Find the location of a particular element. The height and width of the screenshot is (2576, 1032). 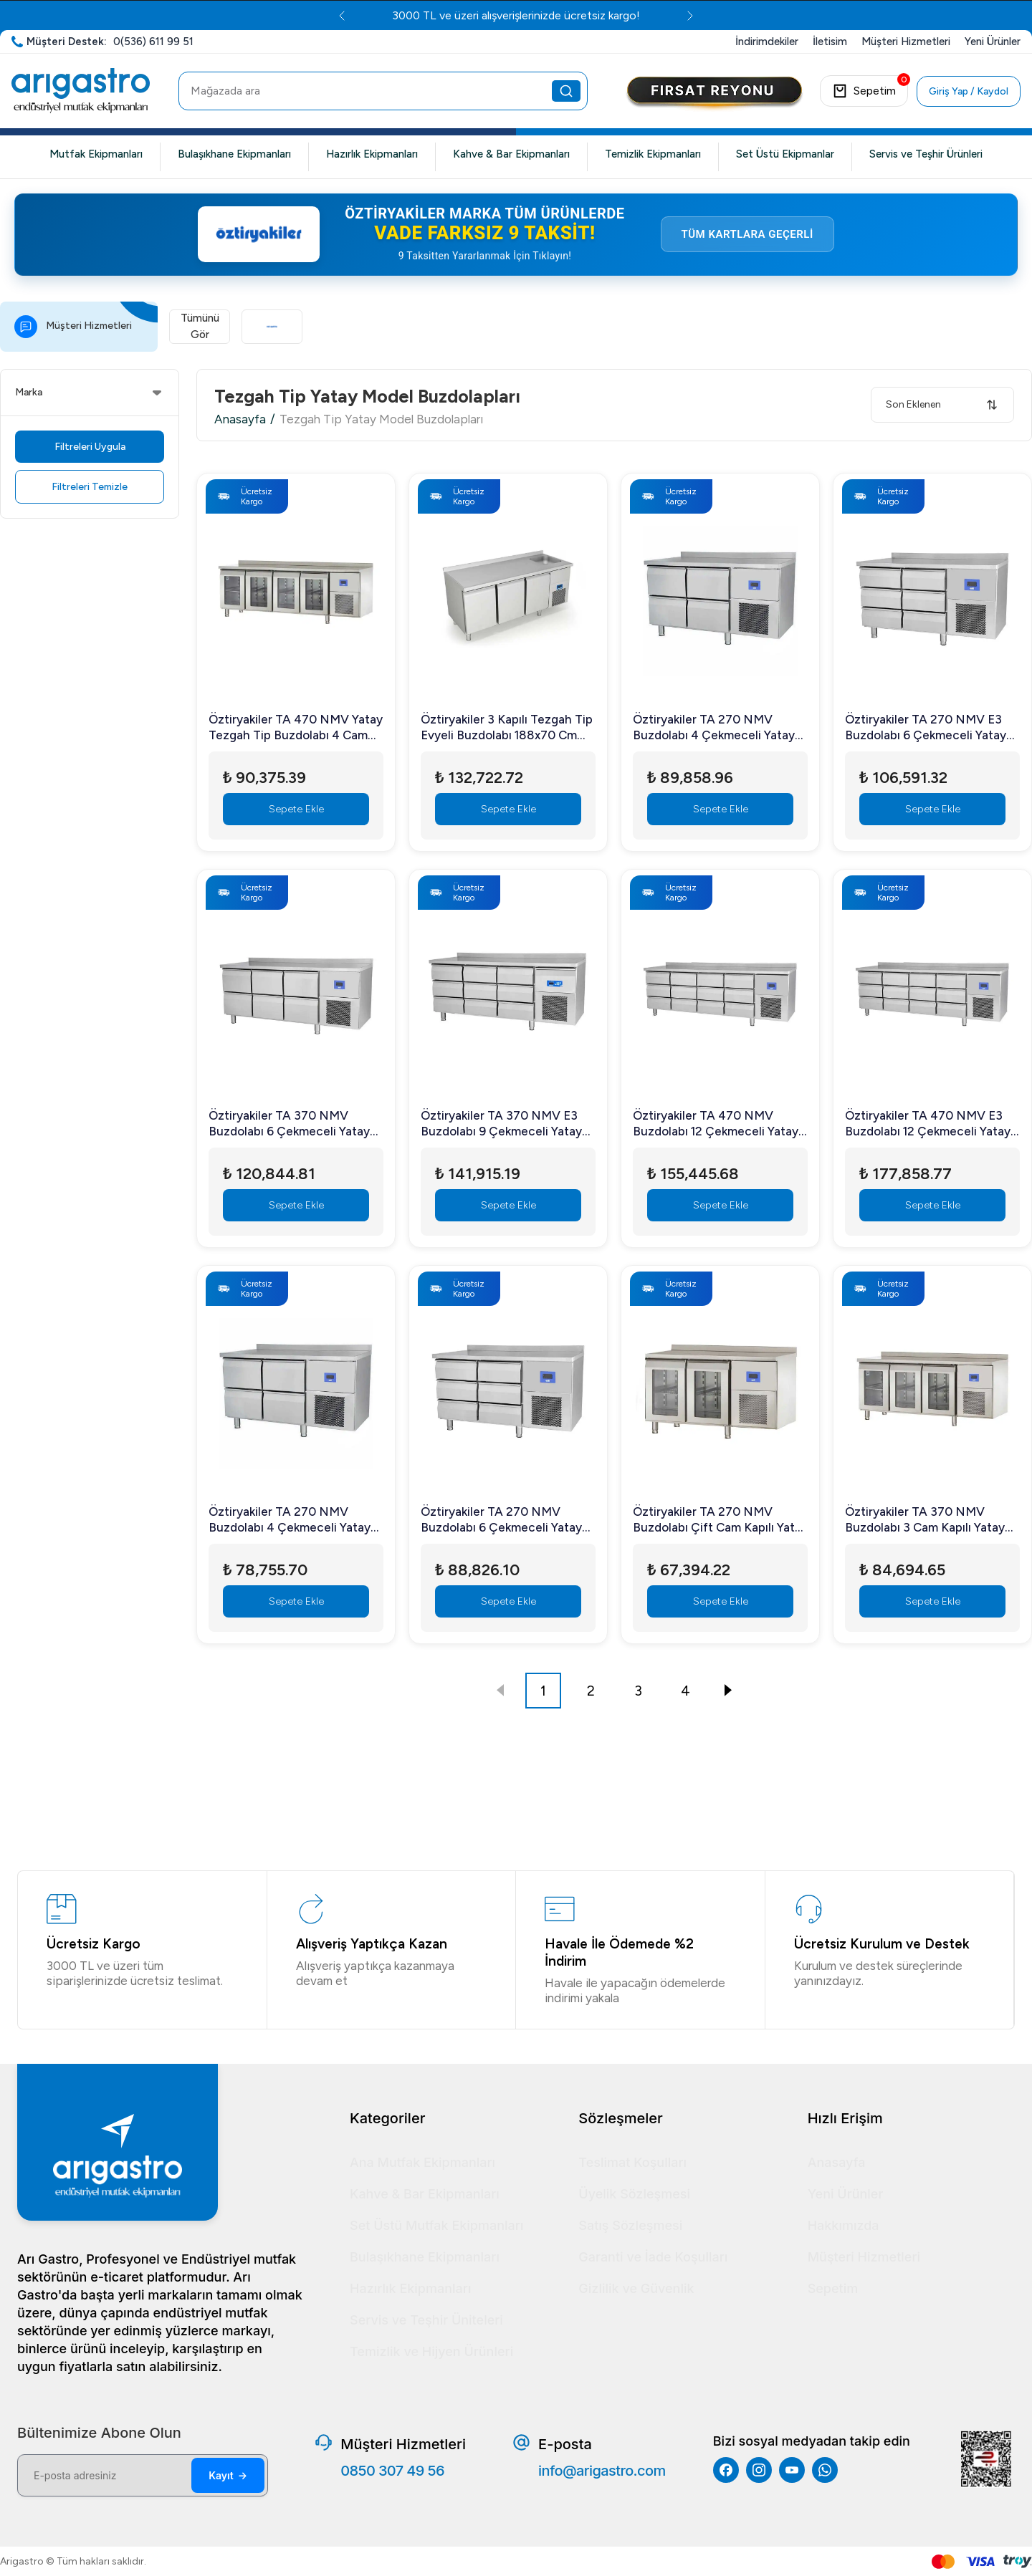

Servis ve Teşhir Üniteleri is located at coordinates (426, 2319).